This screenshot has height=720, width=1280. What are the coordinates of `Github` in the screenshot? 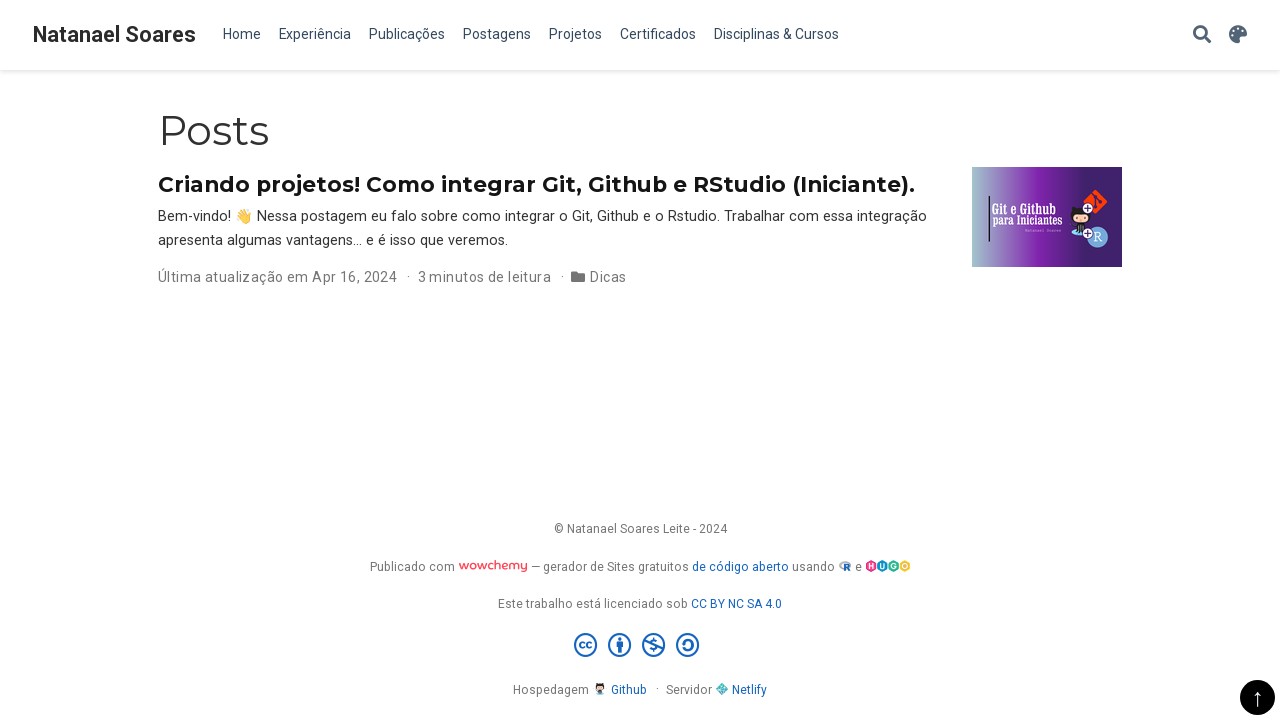 It's located at (620, 690).